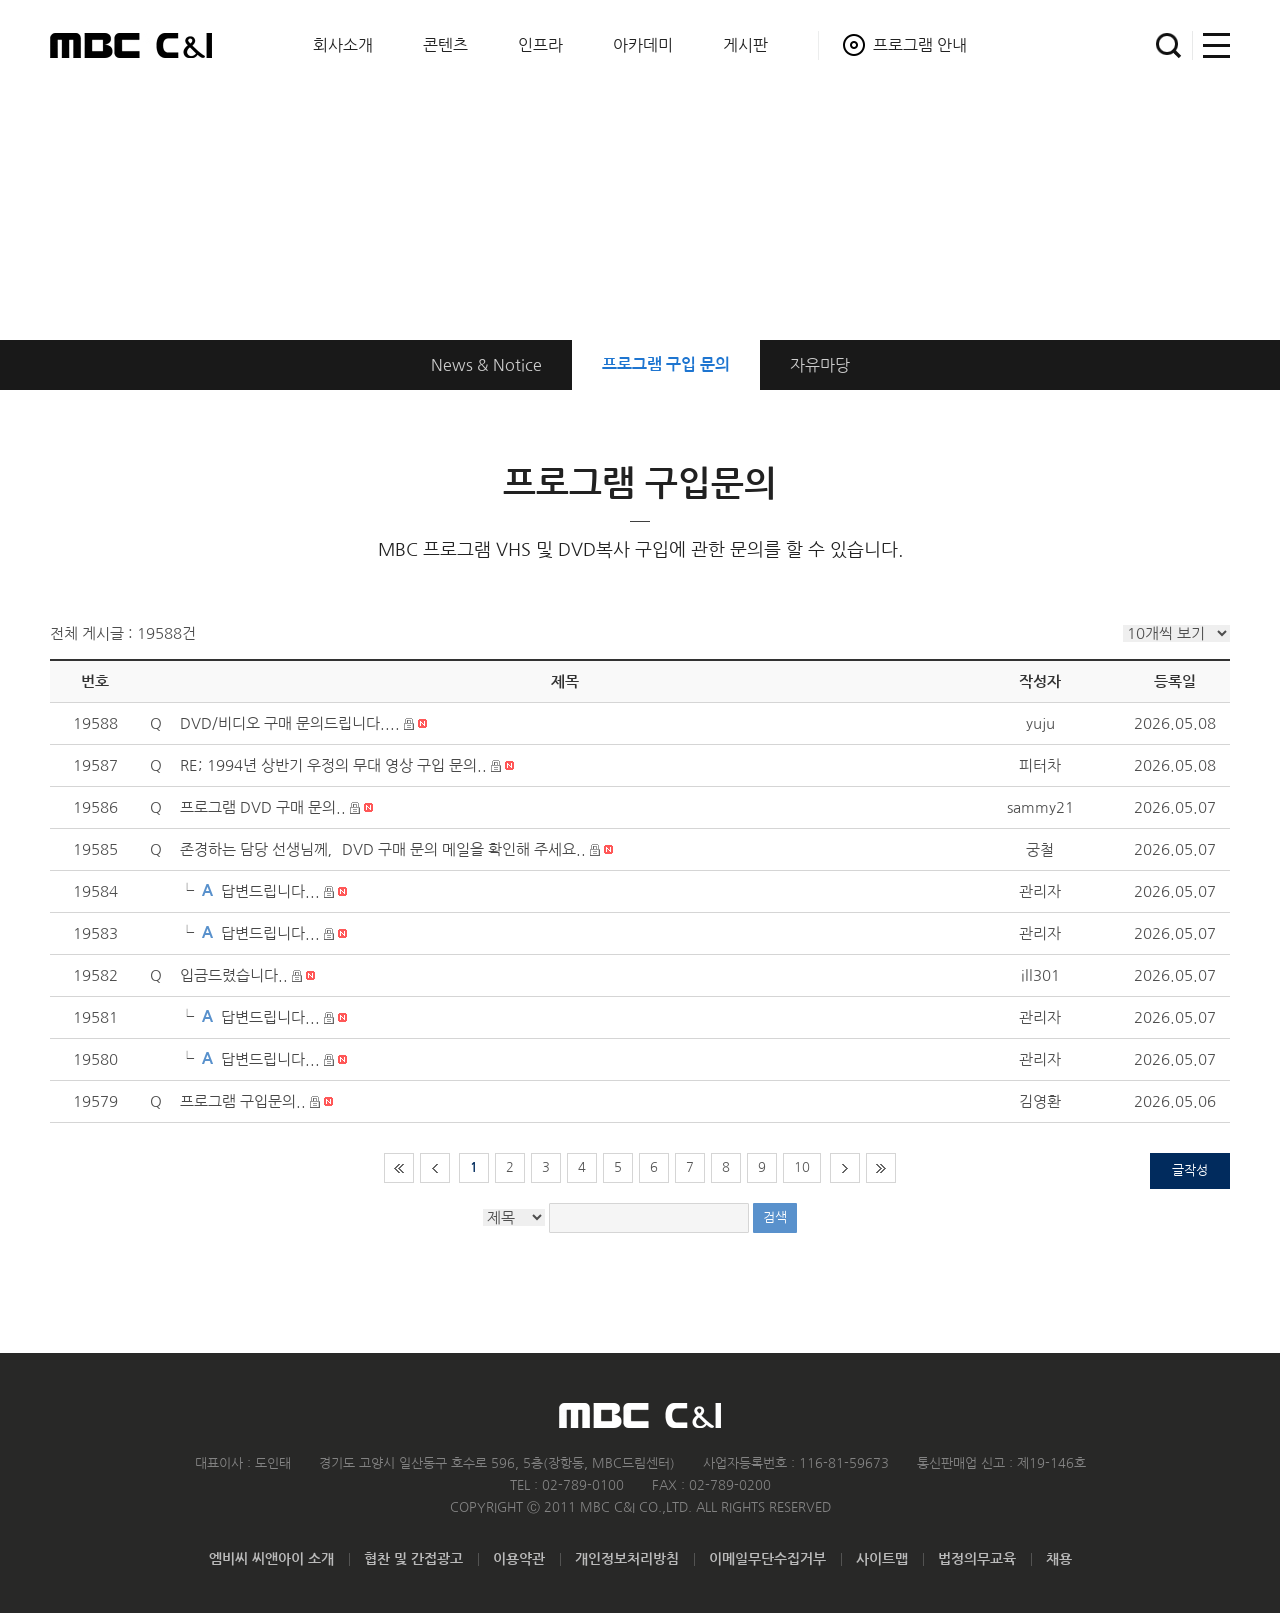 This screenshot has height=1613, width=1280. Describe the element at coordinates (643, 45) in the screenshot. I see `아카데미` at that location.